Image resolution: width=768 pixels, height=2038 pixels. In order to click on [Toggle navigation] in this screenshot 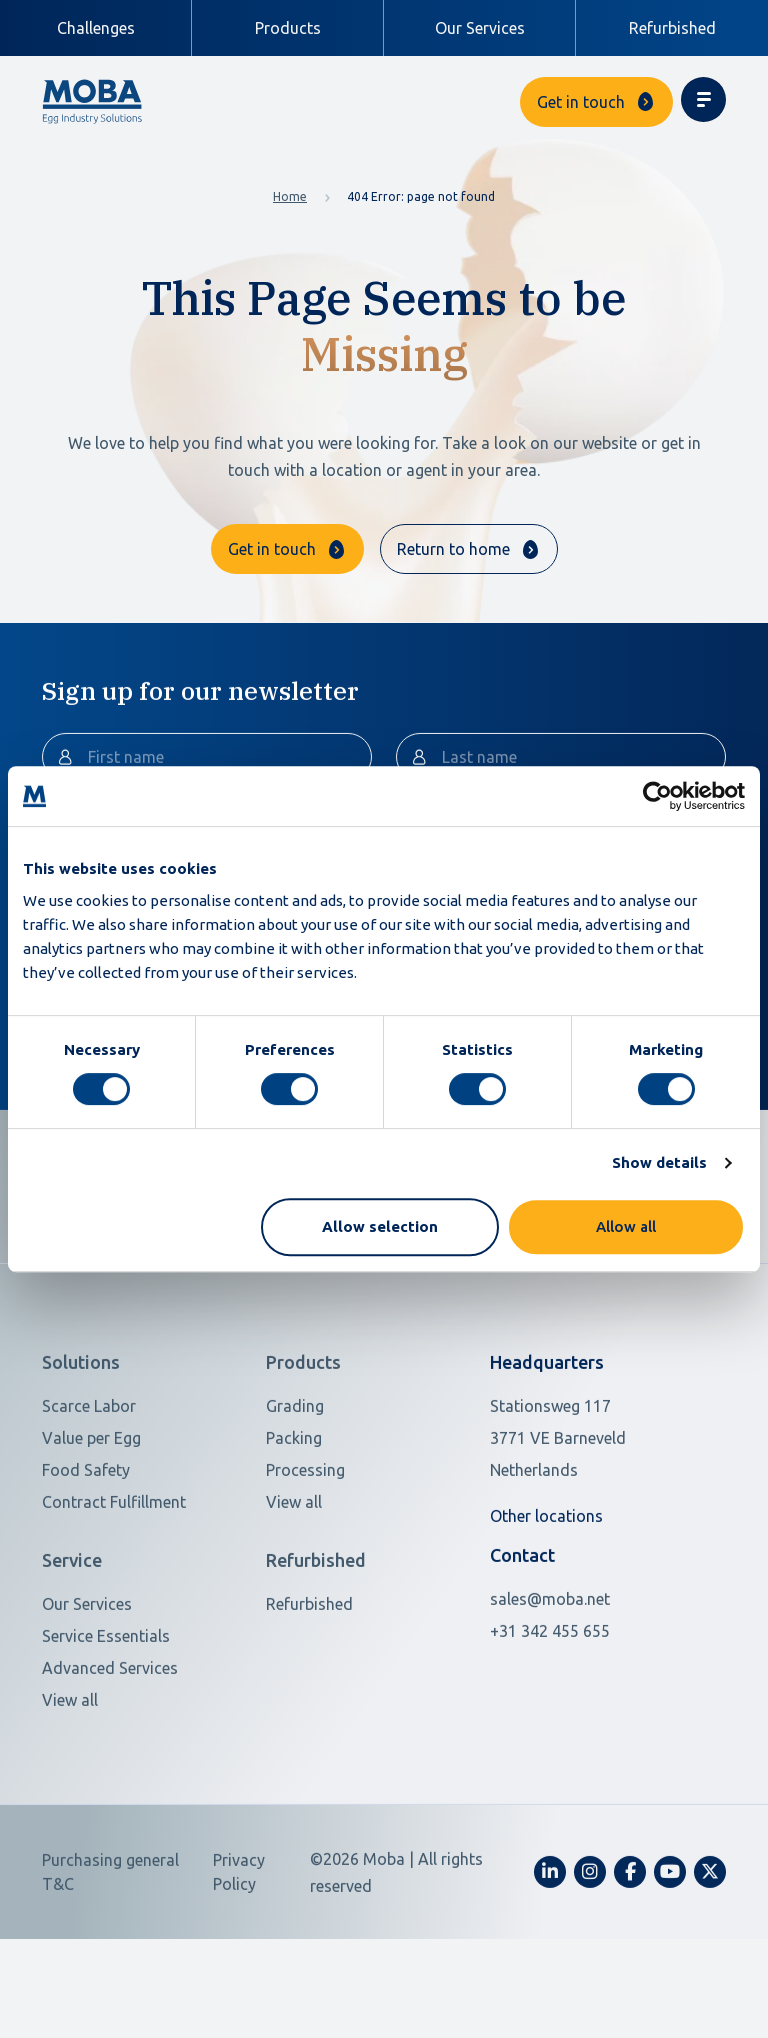, I will do `click(703, 99)`.